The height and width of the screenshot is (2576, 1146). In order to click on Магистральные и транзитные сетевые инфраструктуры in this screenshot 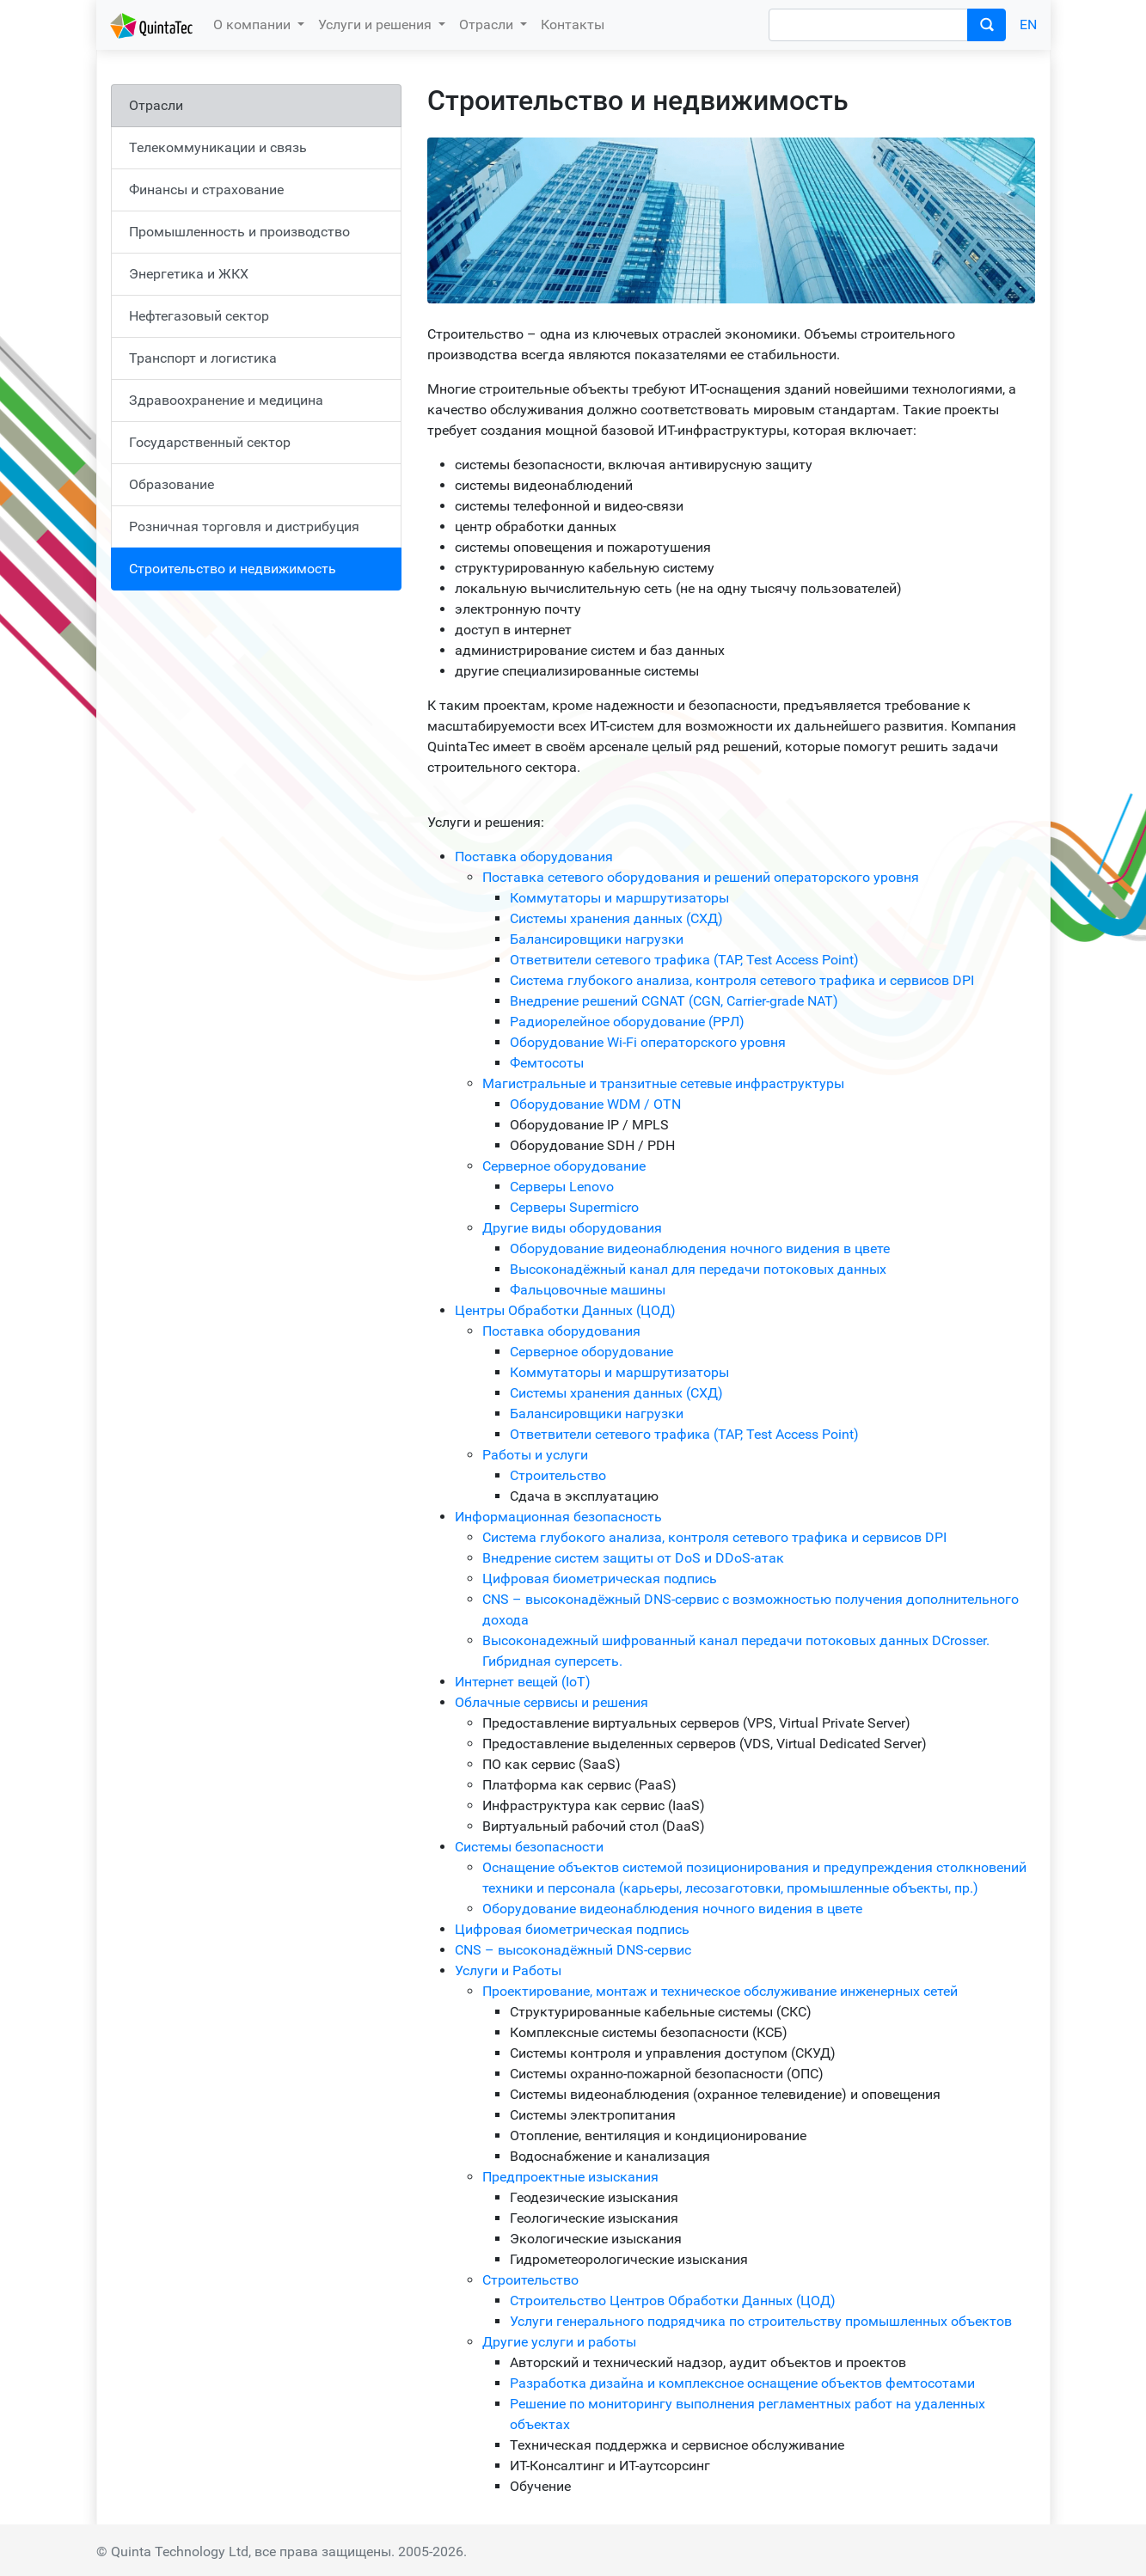, I will do `click(663, 1083)`.